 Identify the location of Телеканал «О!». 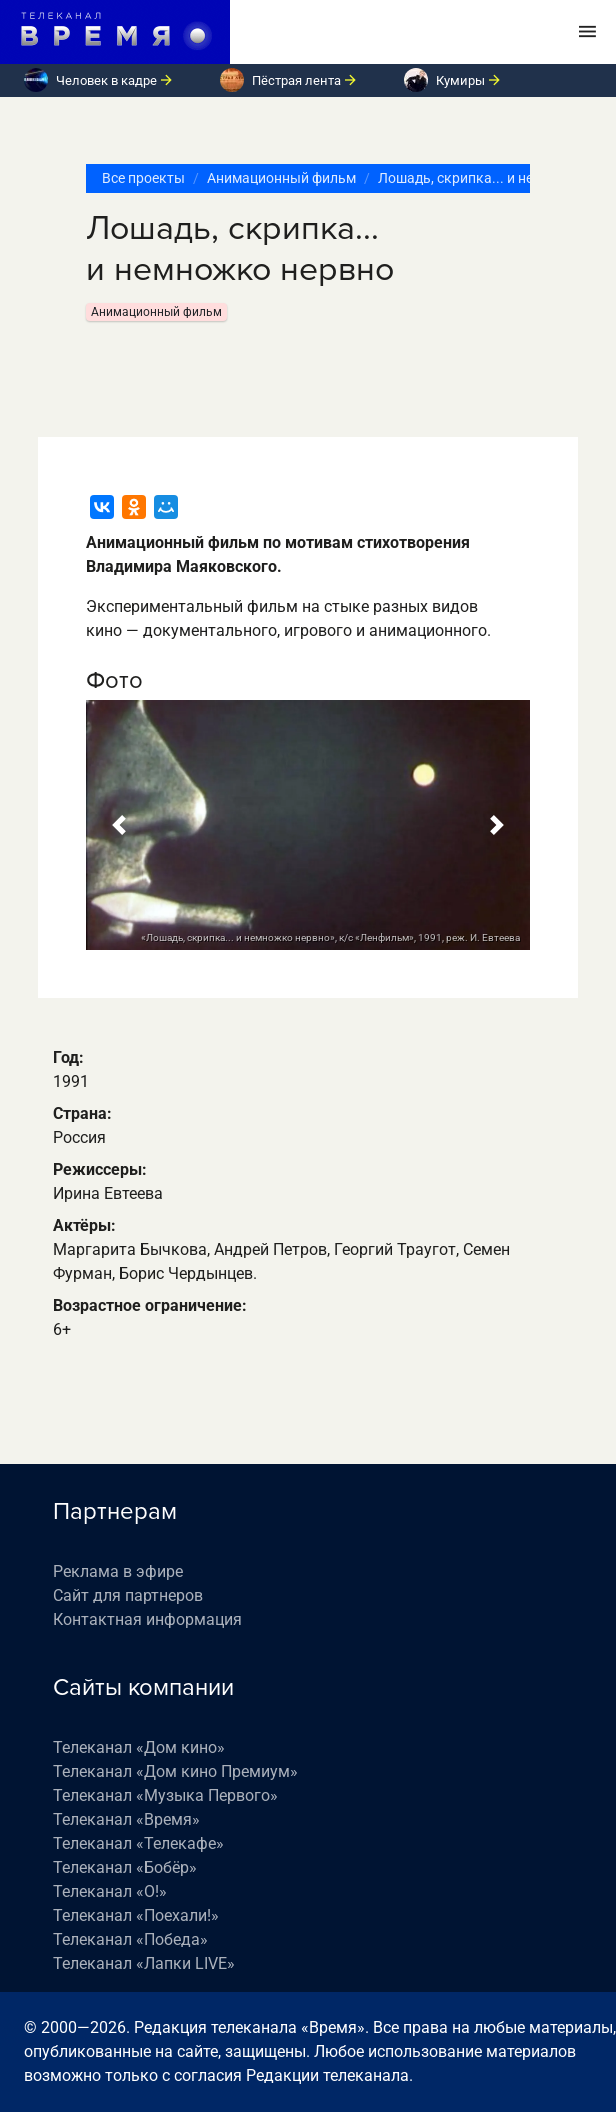
(110, 1891).